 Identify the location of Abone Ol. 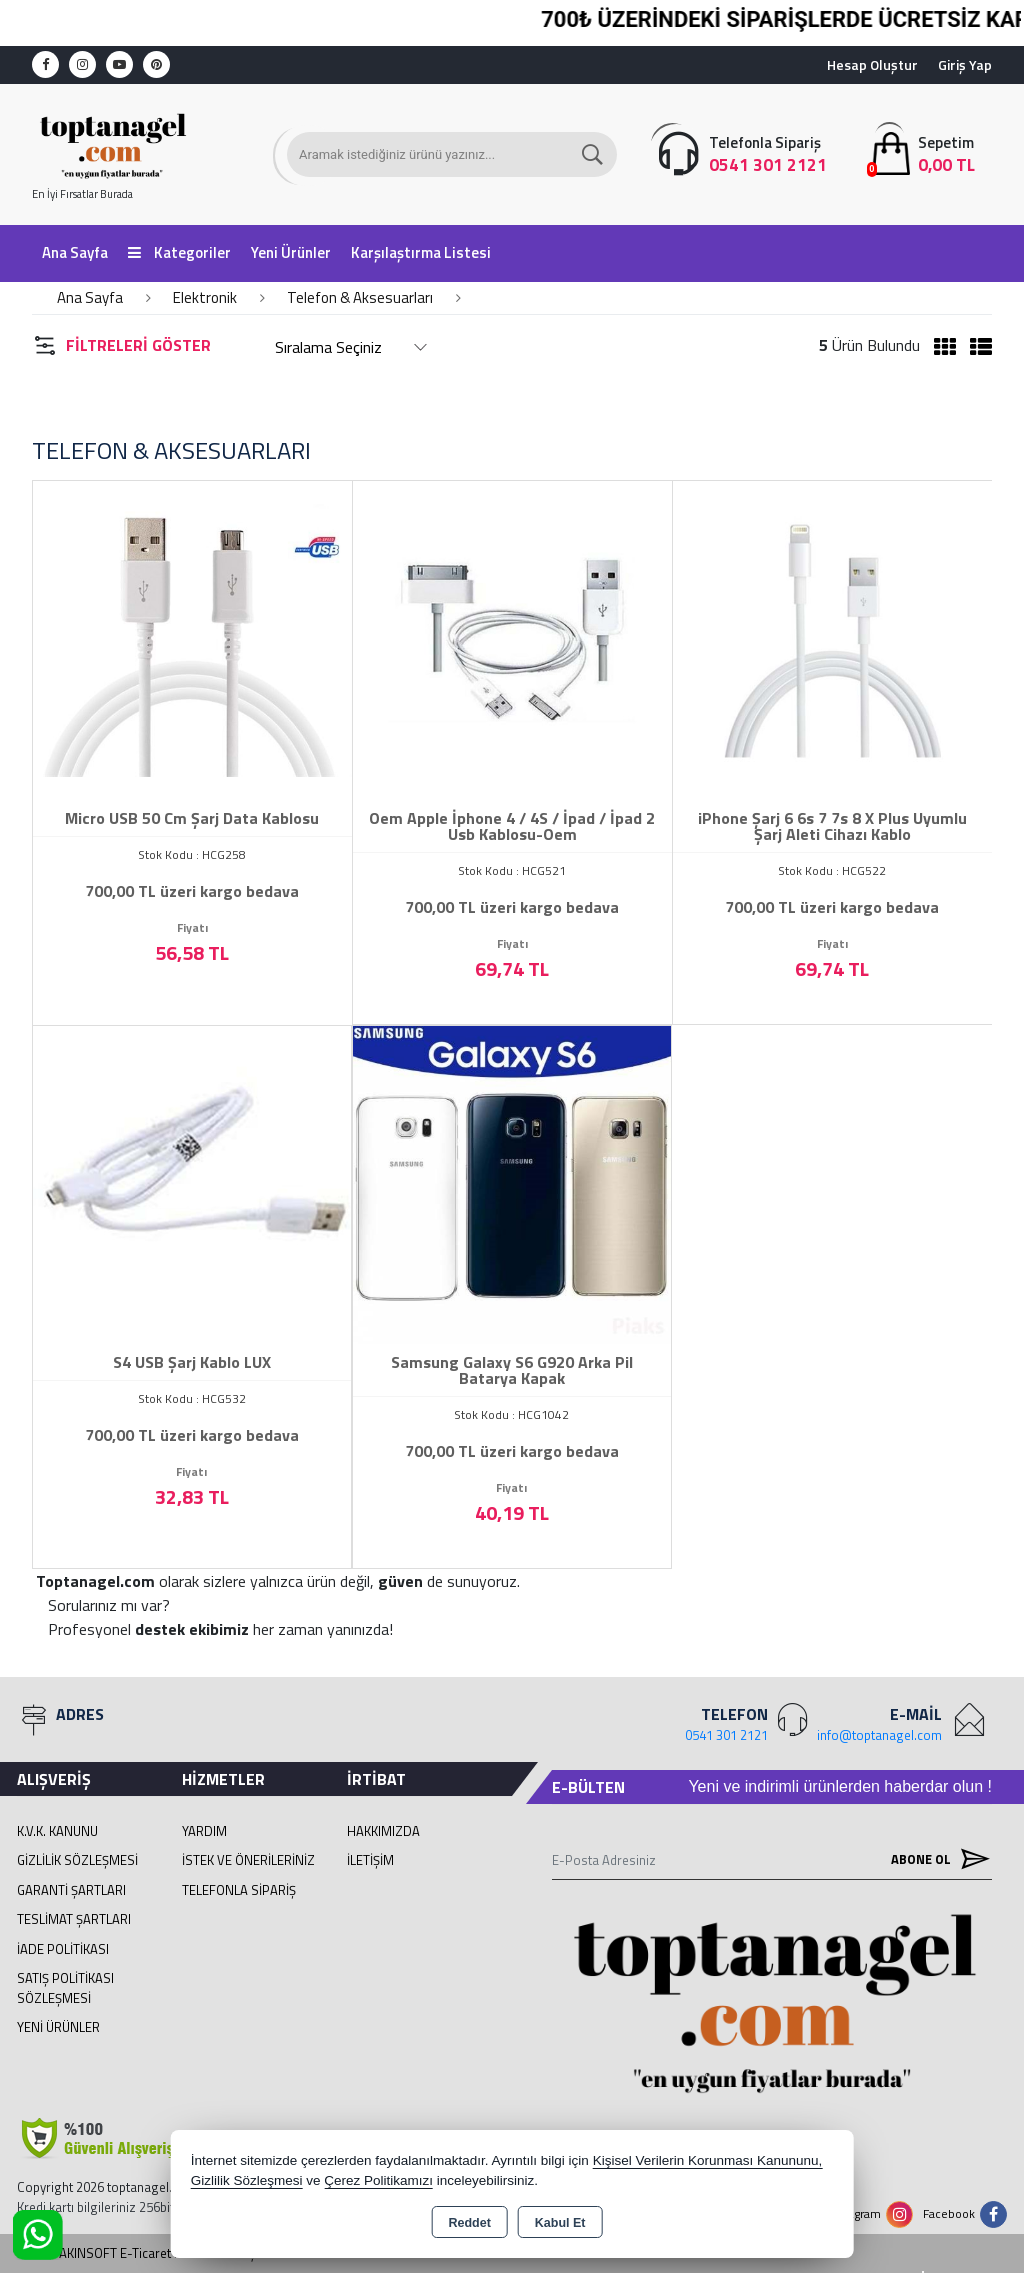
(936, 1859).